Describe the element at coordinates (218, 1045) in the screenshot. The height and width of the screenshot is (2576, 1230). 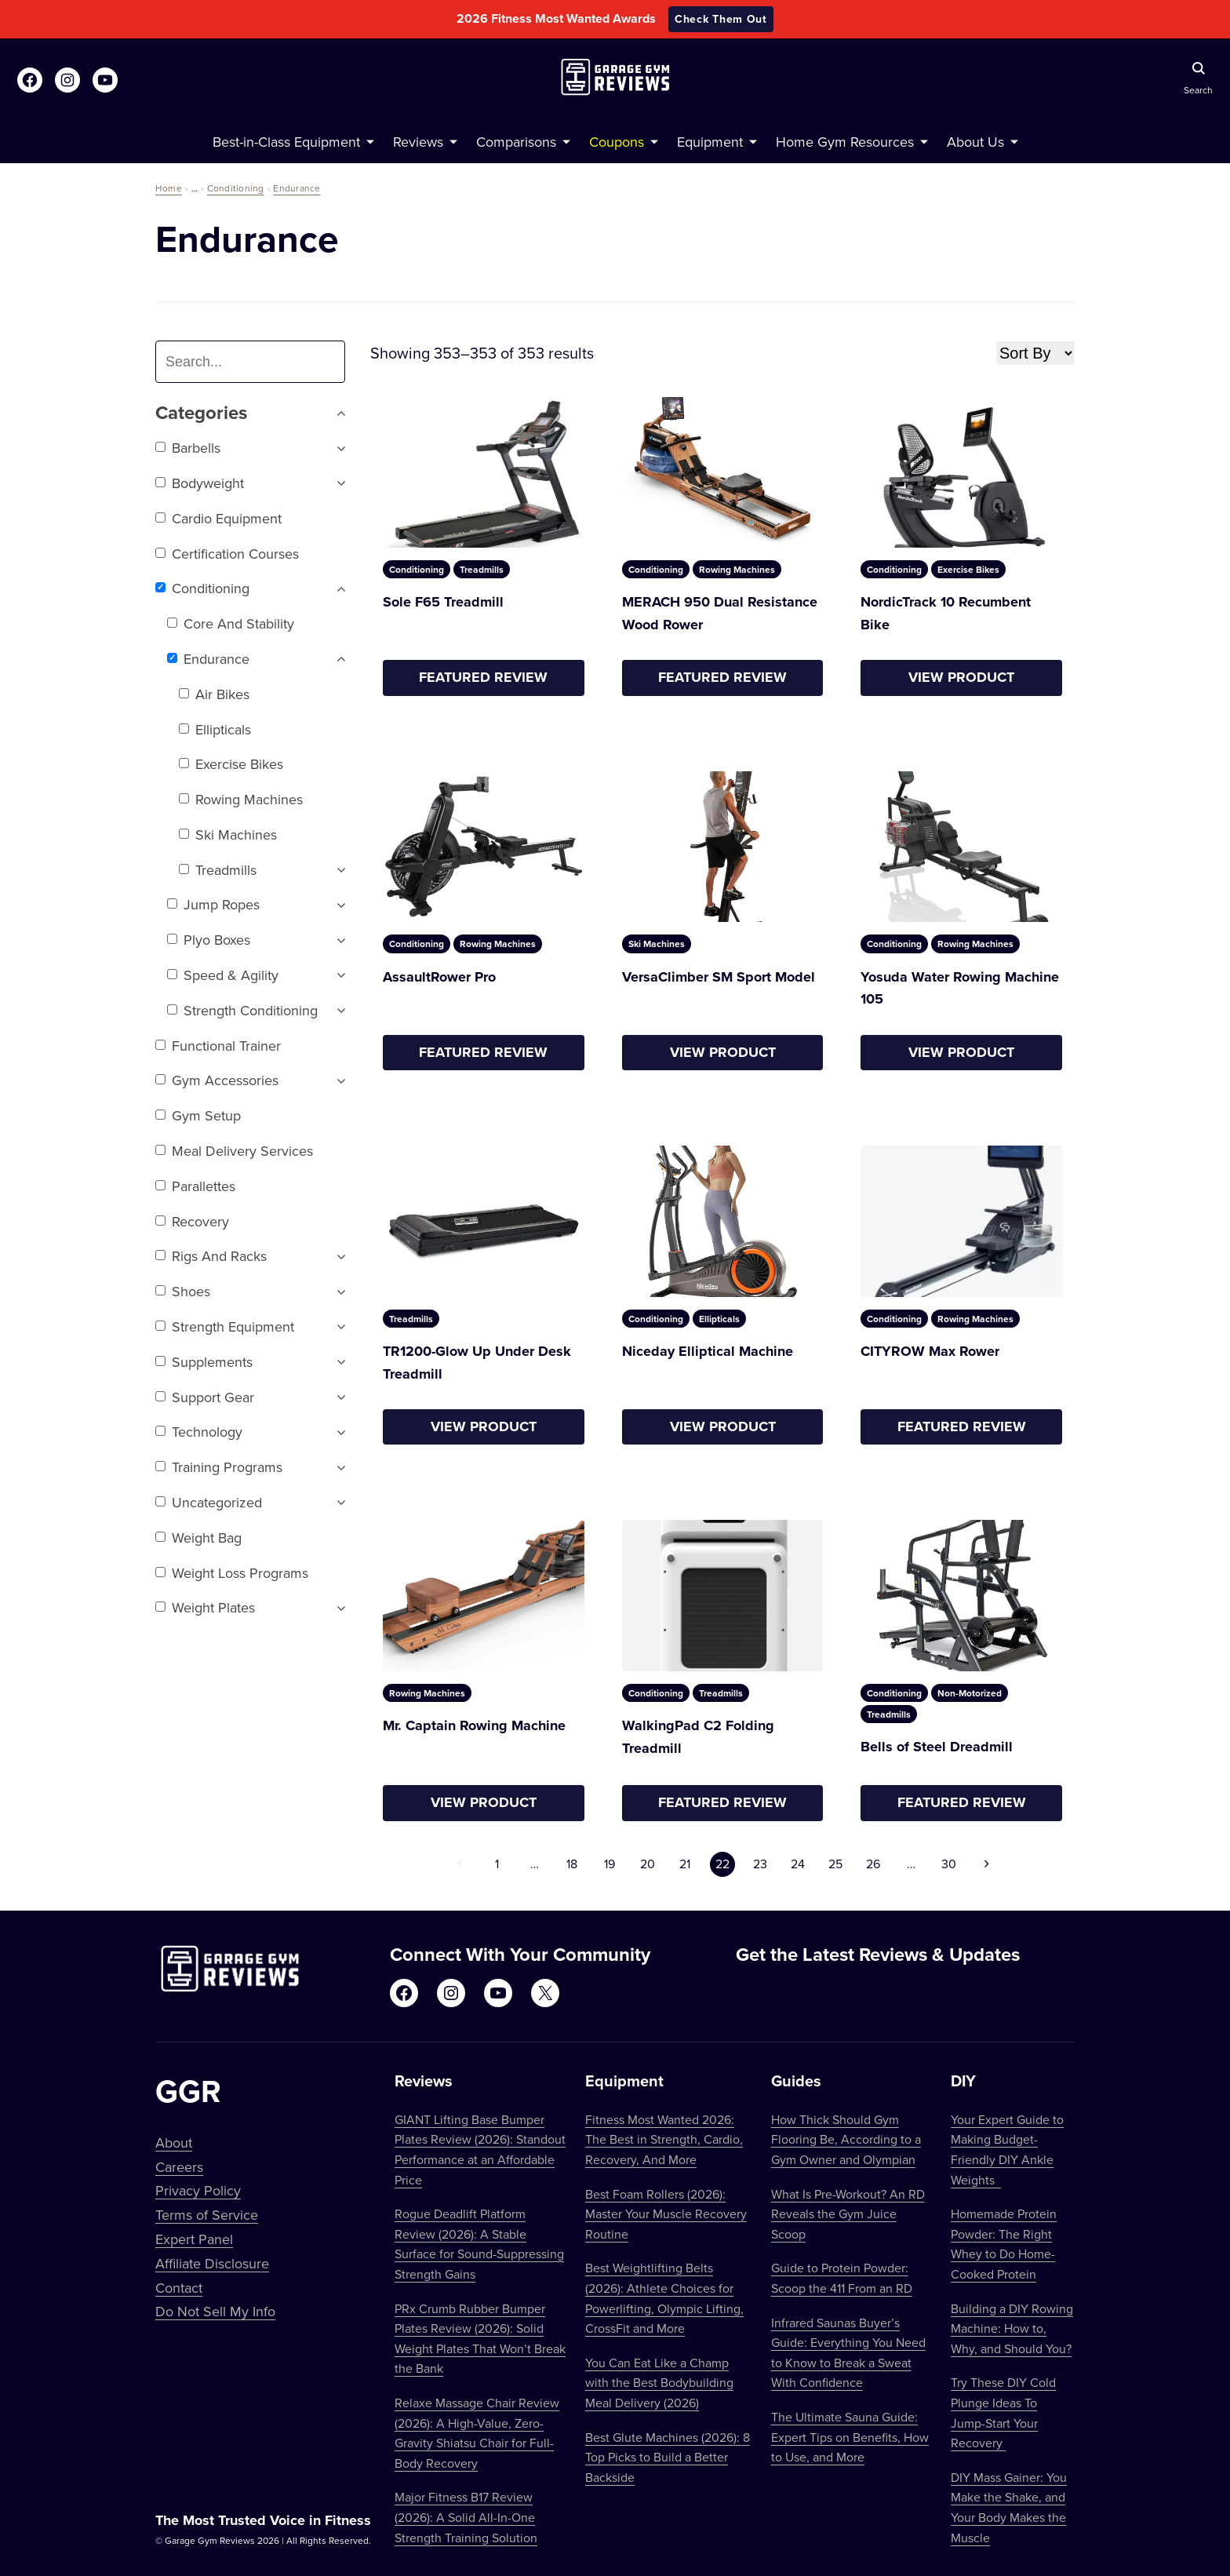
I see `Functional trainer` at that location.